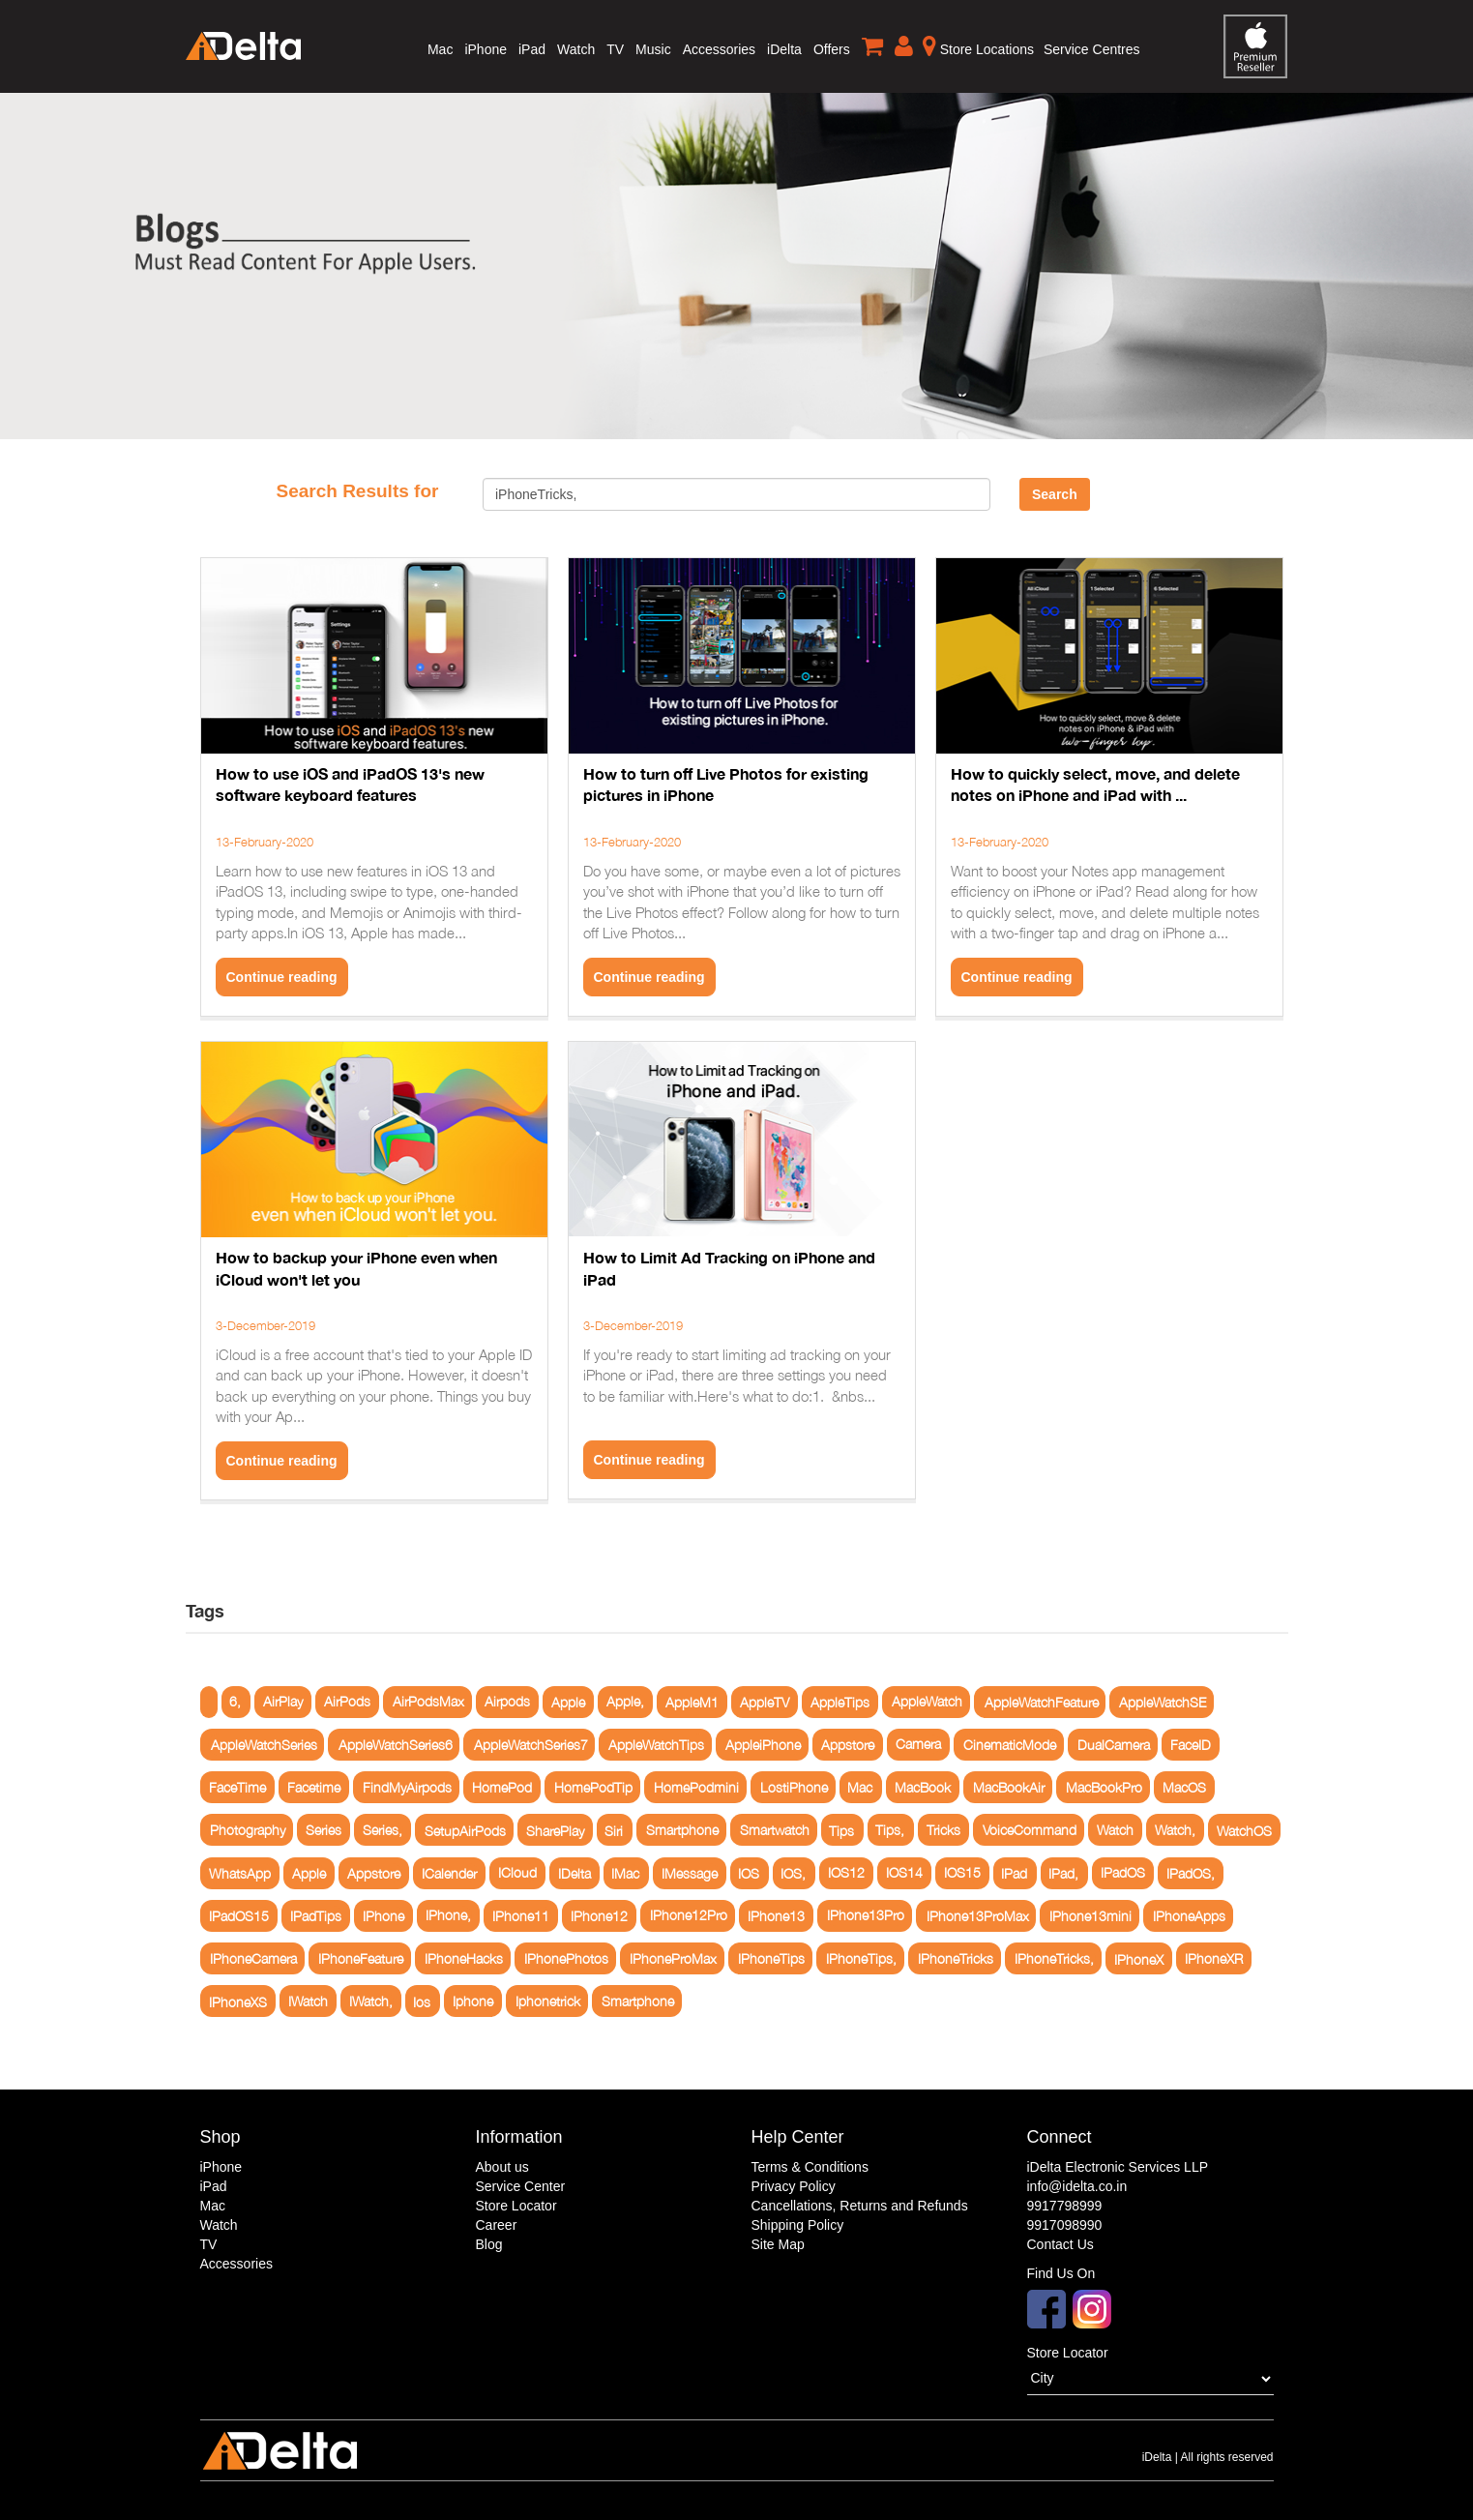 The width and height of the screenshot is (1473, 2520). What do you see at coordinates (692, 1702) in the screenshot?
I see `AppleM1` at bounding box center [692, 1702].